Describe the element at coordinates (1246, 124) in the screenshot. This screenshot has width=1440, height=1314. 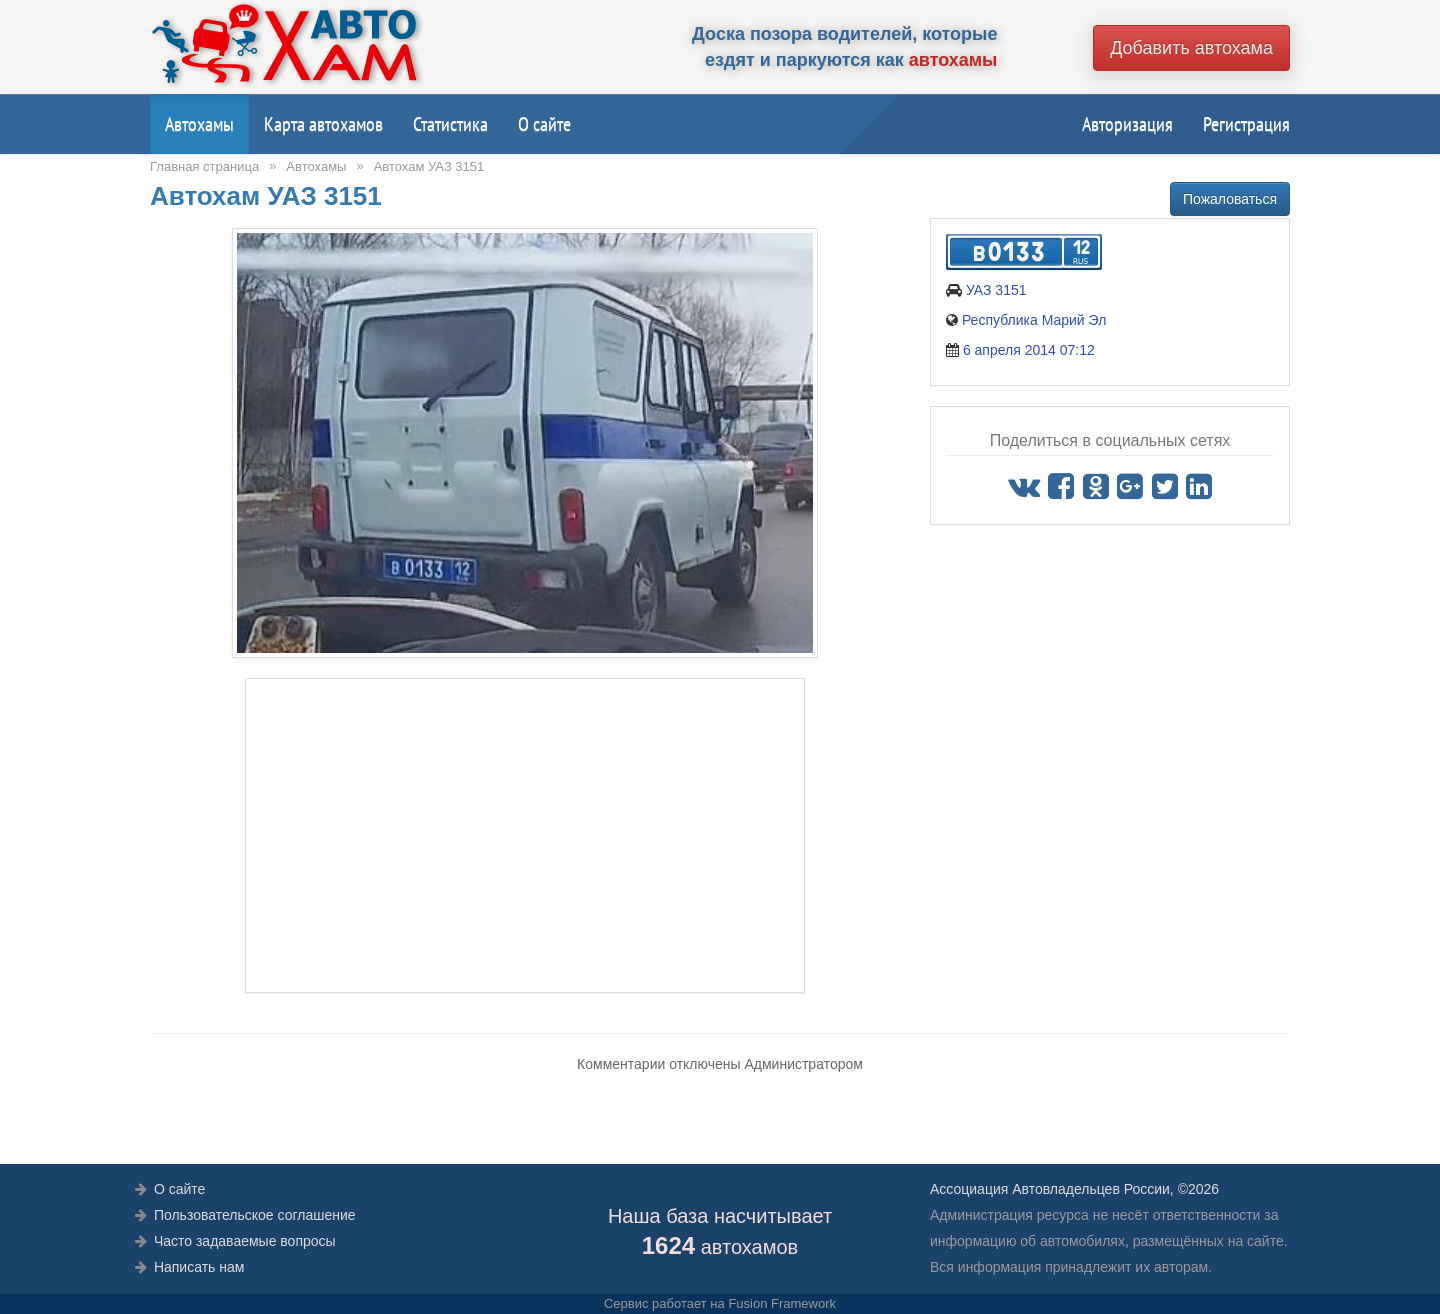
I see `Регистрация` at that location.